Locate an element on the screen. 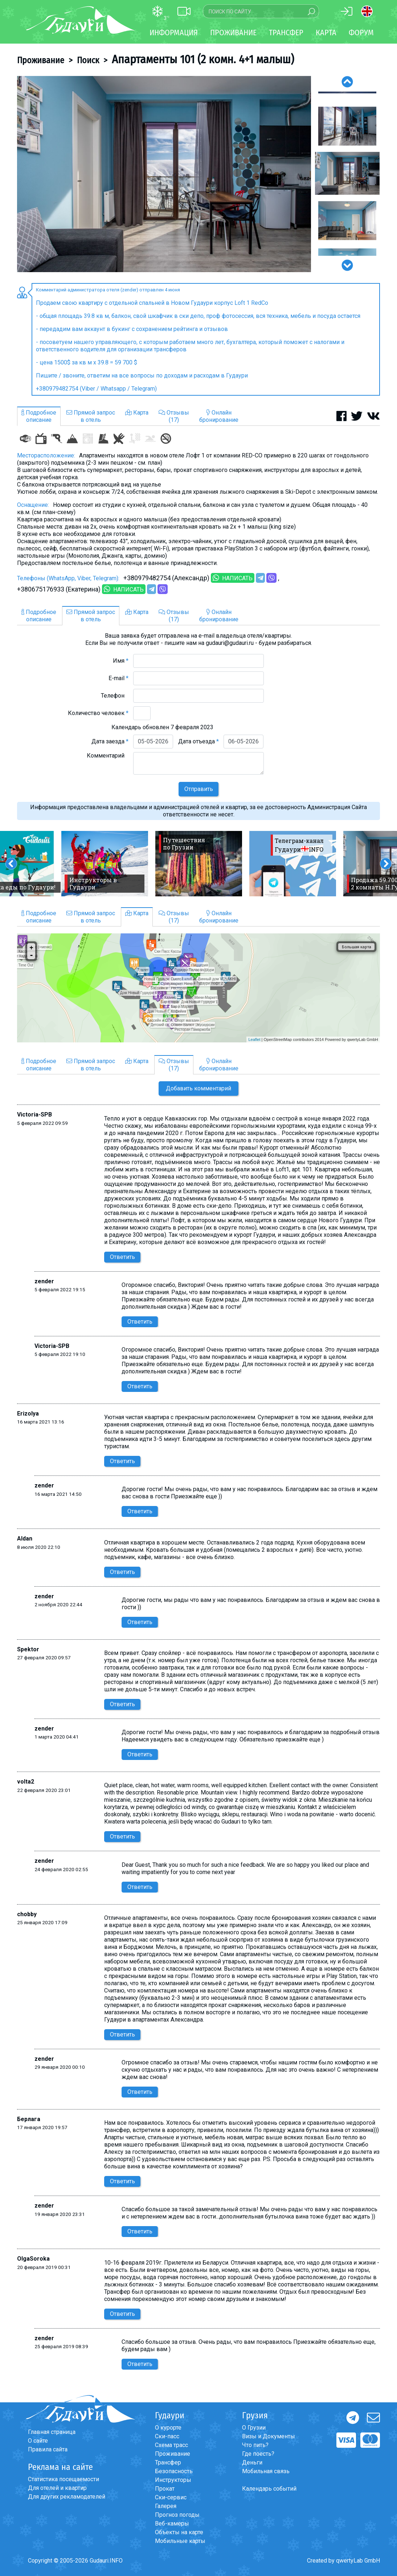  Для других рекламодателей is located at coordinates (66, 2496).